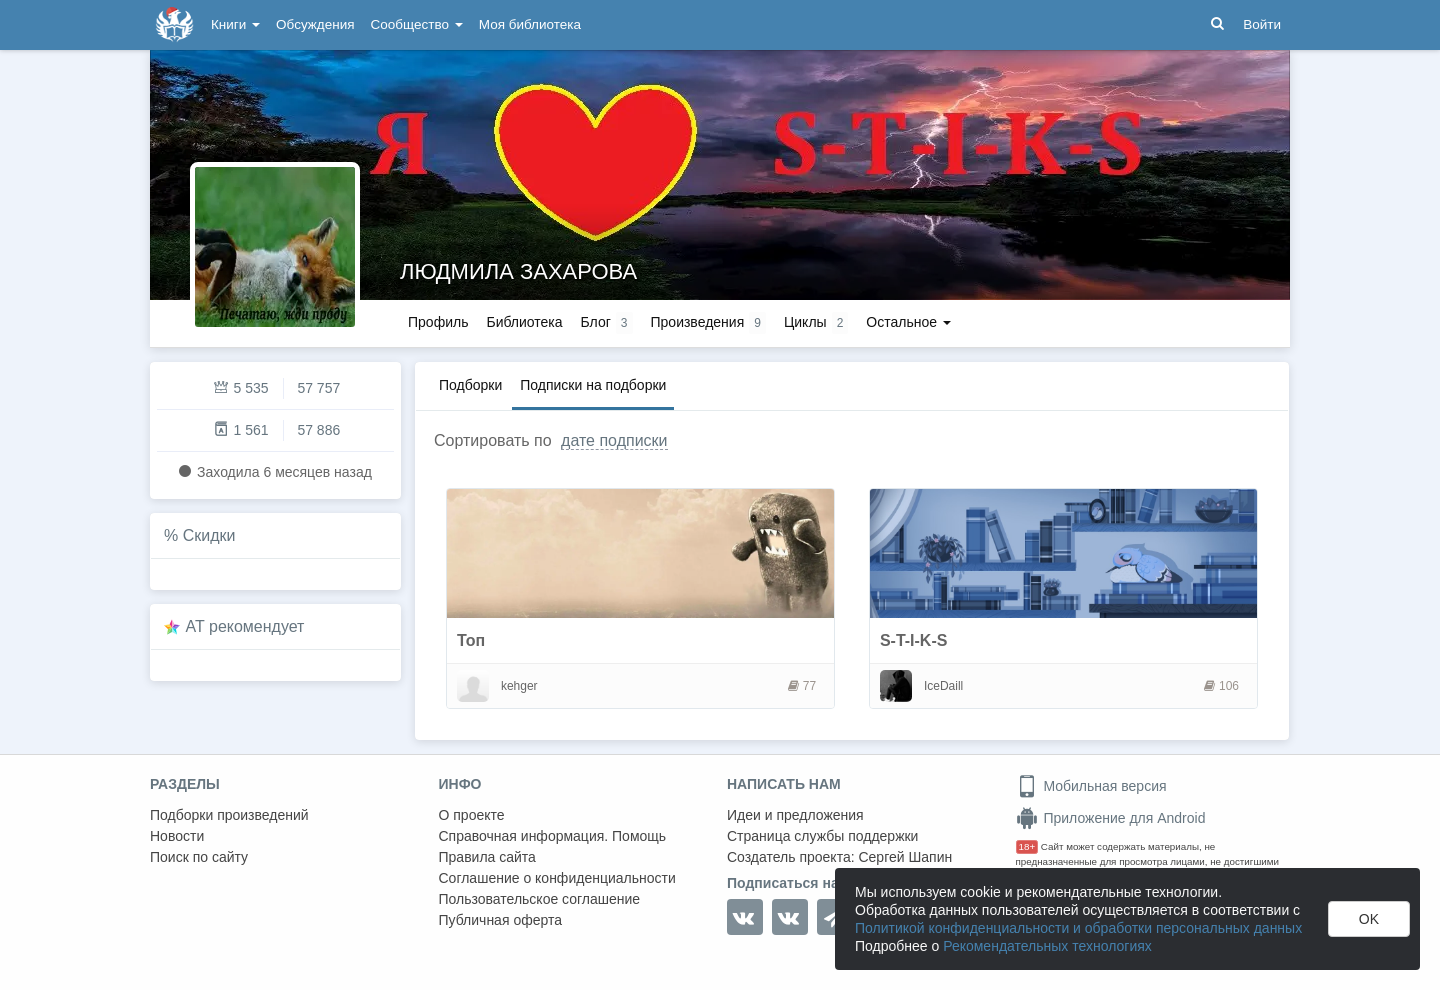 Image resolution: width=1440 pixels, height=990 pixels. I want to click on Топ, so click(471, 640).